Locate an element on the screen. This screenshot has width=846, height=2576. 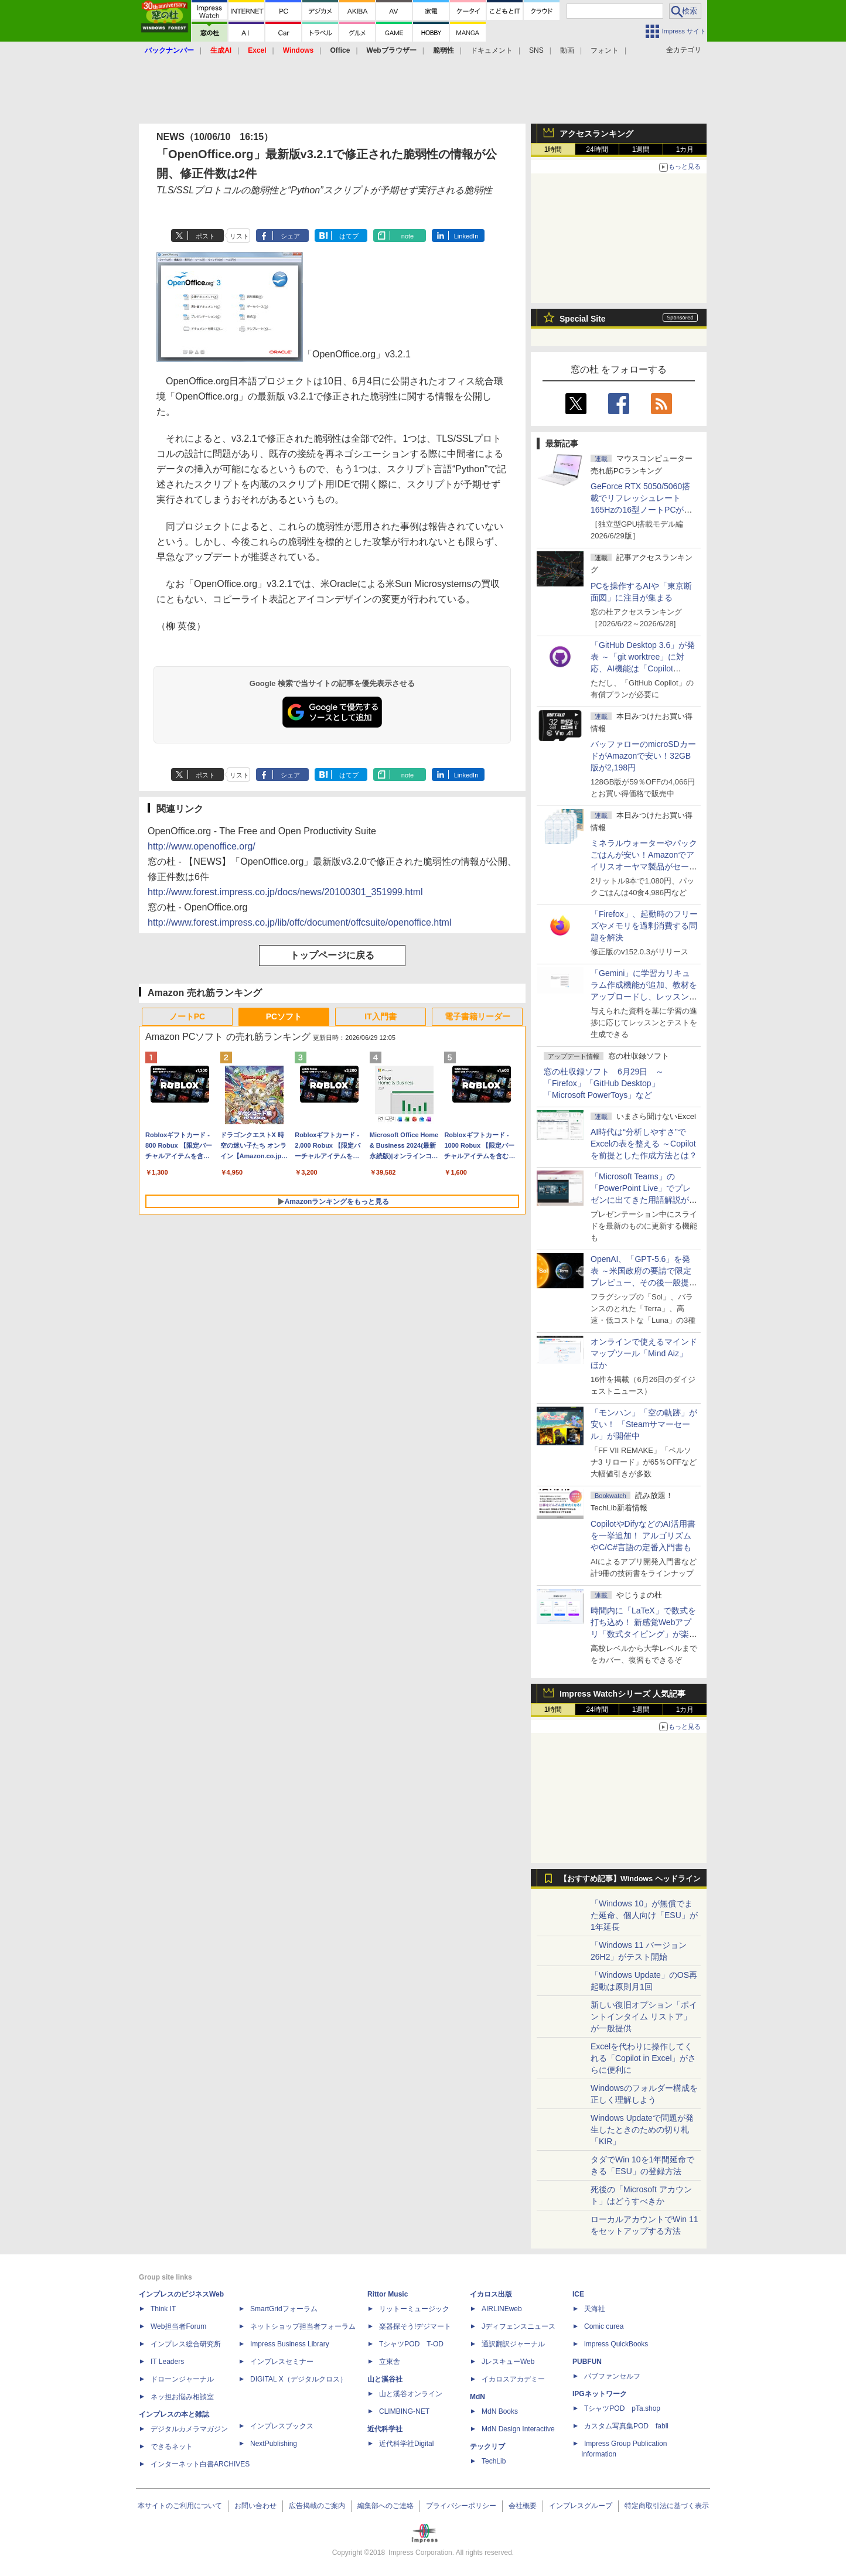
IT入門書 is located at coordinates (380, 1016).